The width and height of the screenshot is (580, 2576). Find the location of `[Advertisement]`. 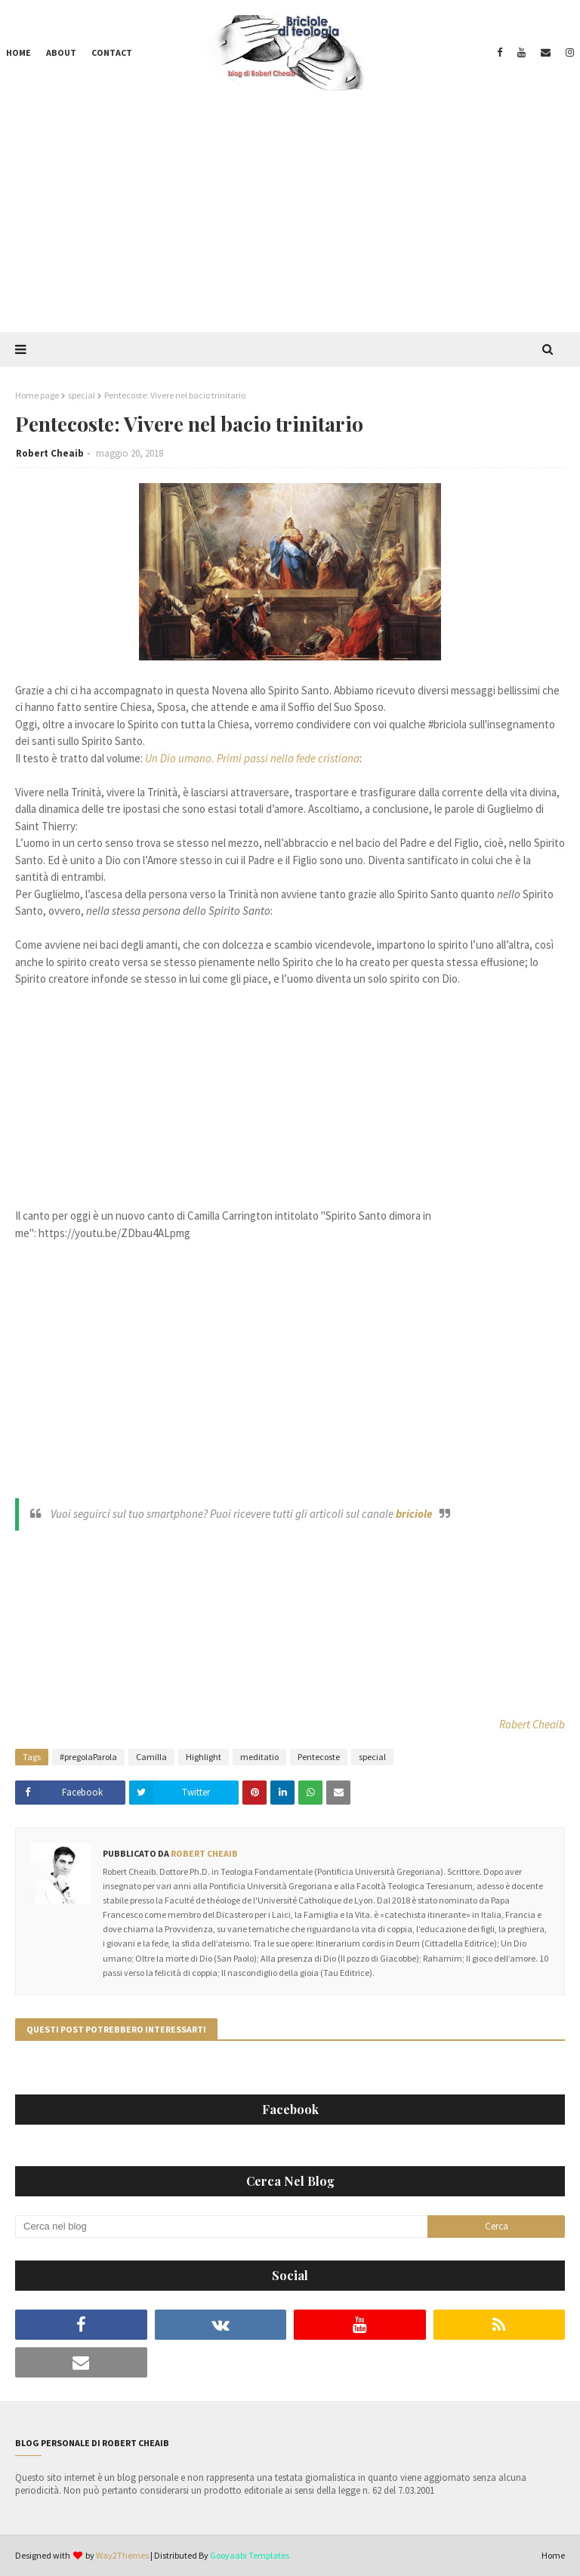

[Advertisement] is located at coordinates (290, 219).